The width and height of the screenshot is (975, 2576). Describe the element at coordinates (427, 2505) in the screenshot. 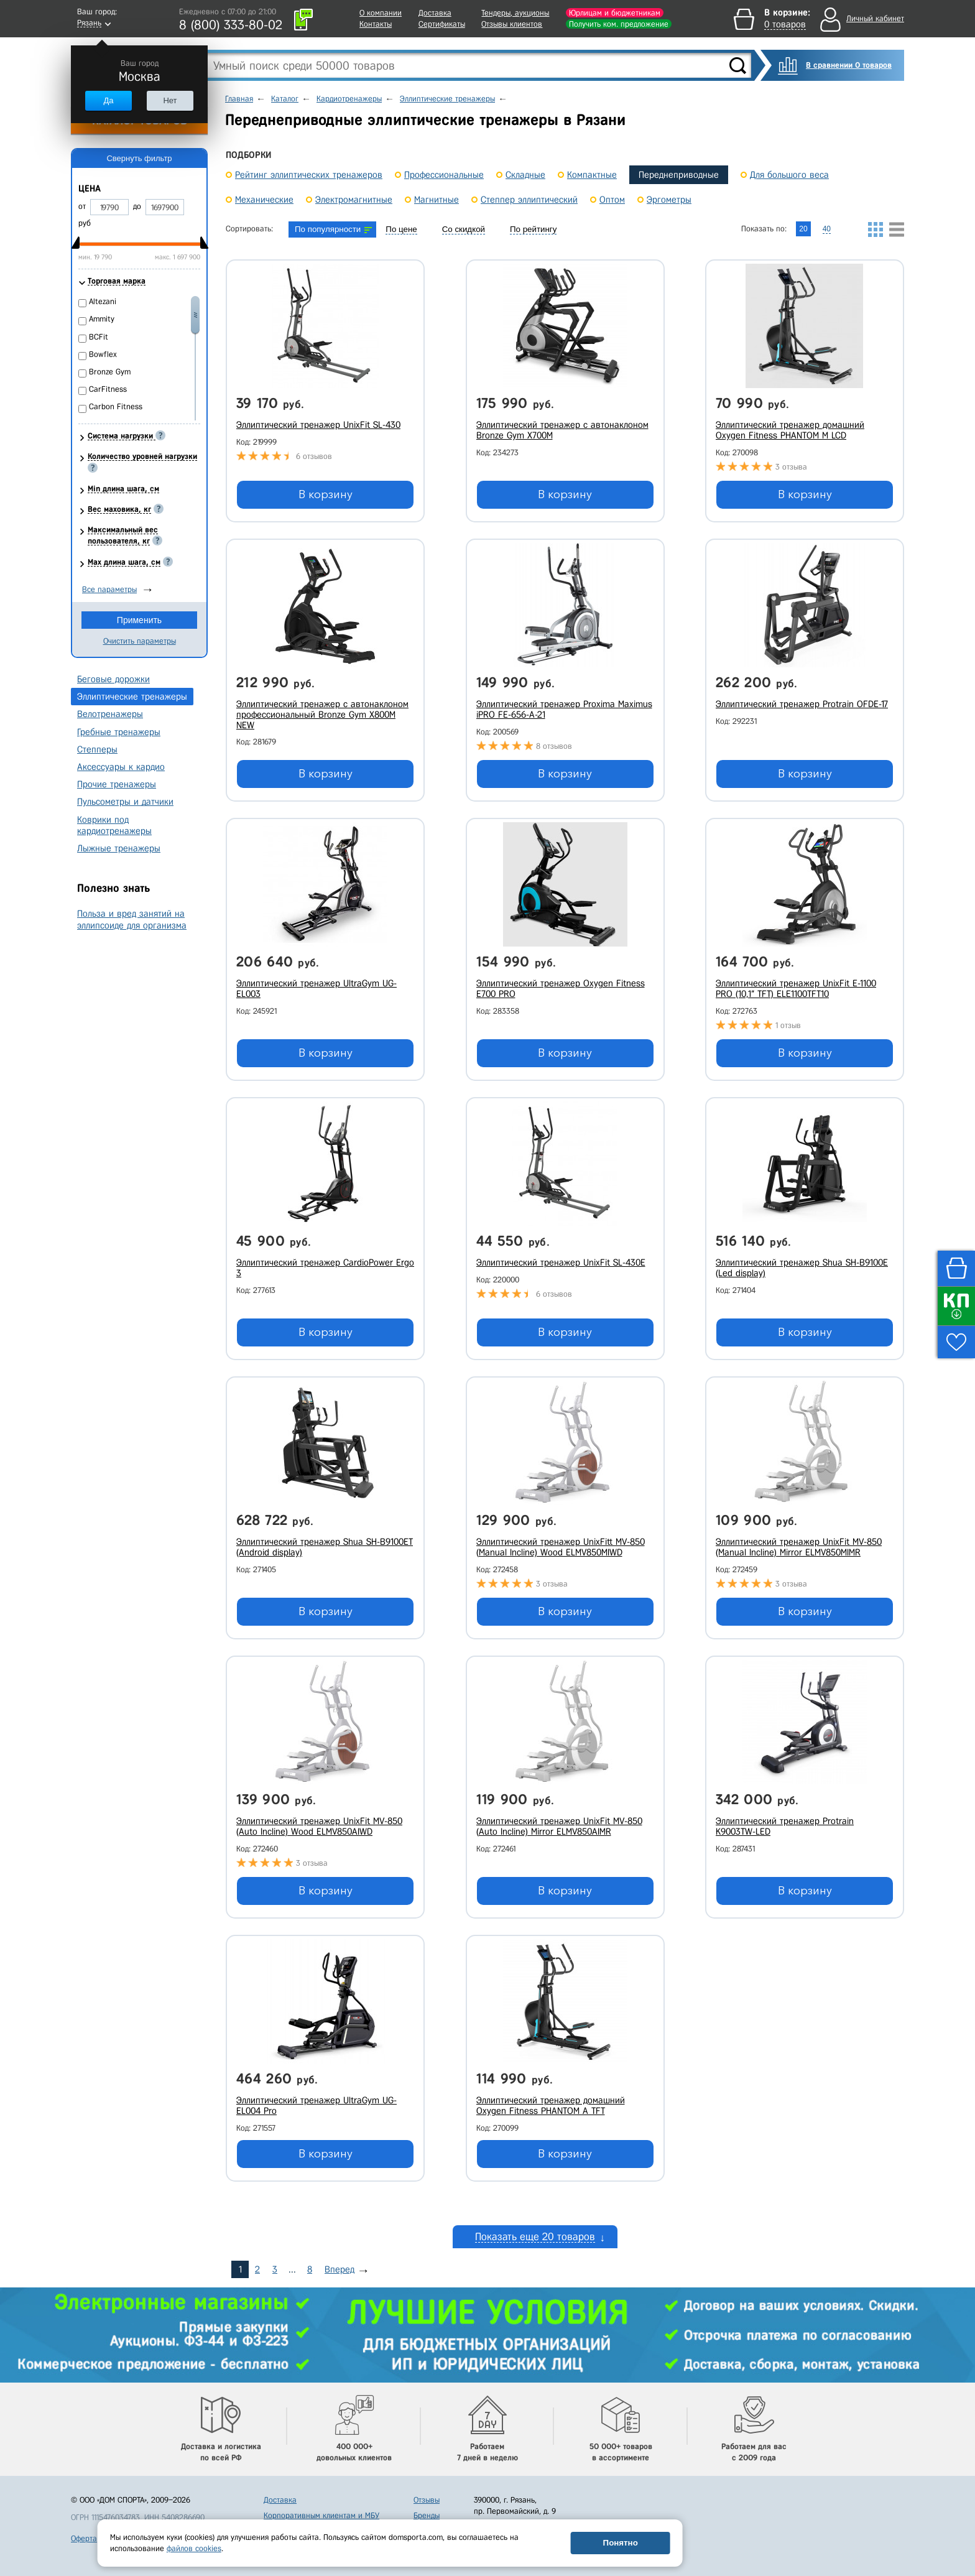

I see `Бренды` at that location.